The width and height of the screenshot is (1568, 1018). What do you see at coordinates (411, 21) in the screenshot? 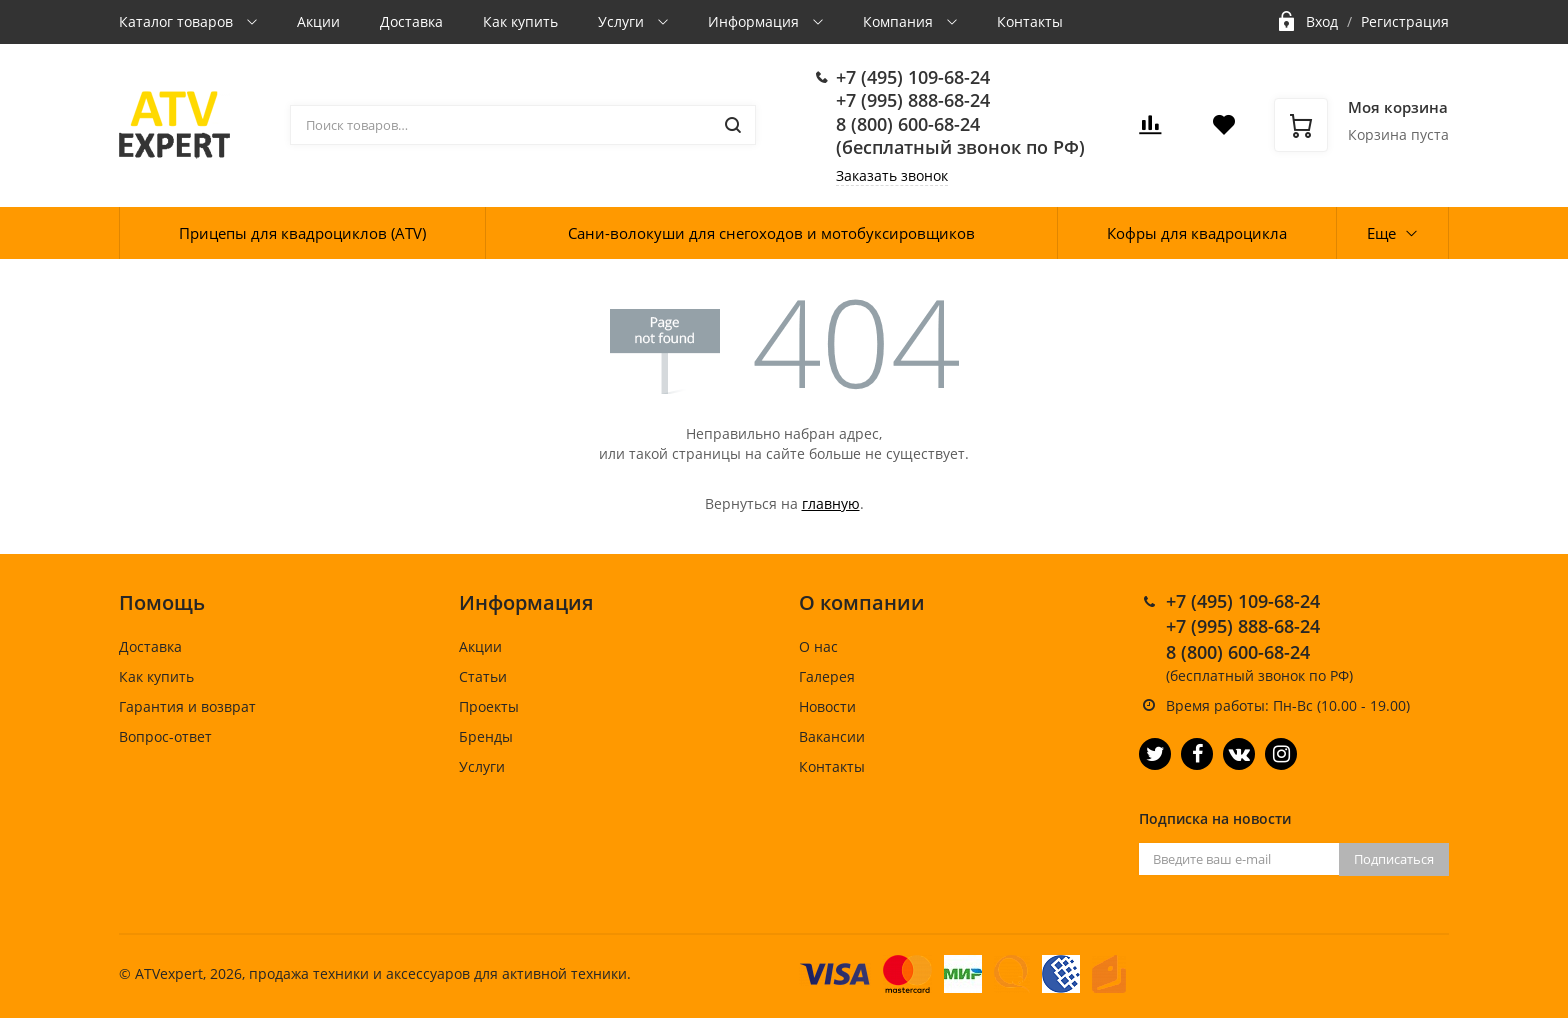
I see `Доставка` at bounding box center [411, 21].